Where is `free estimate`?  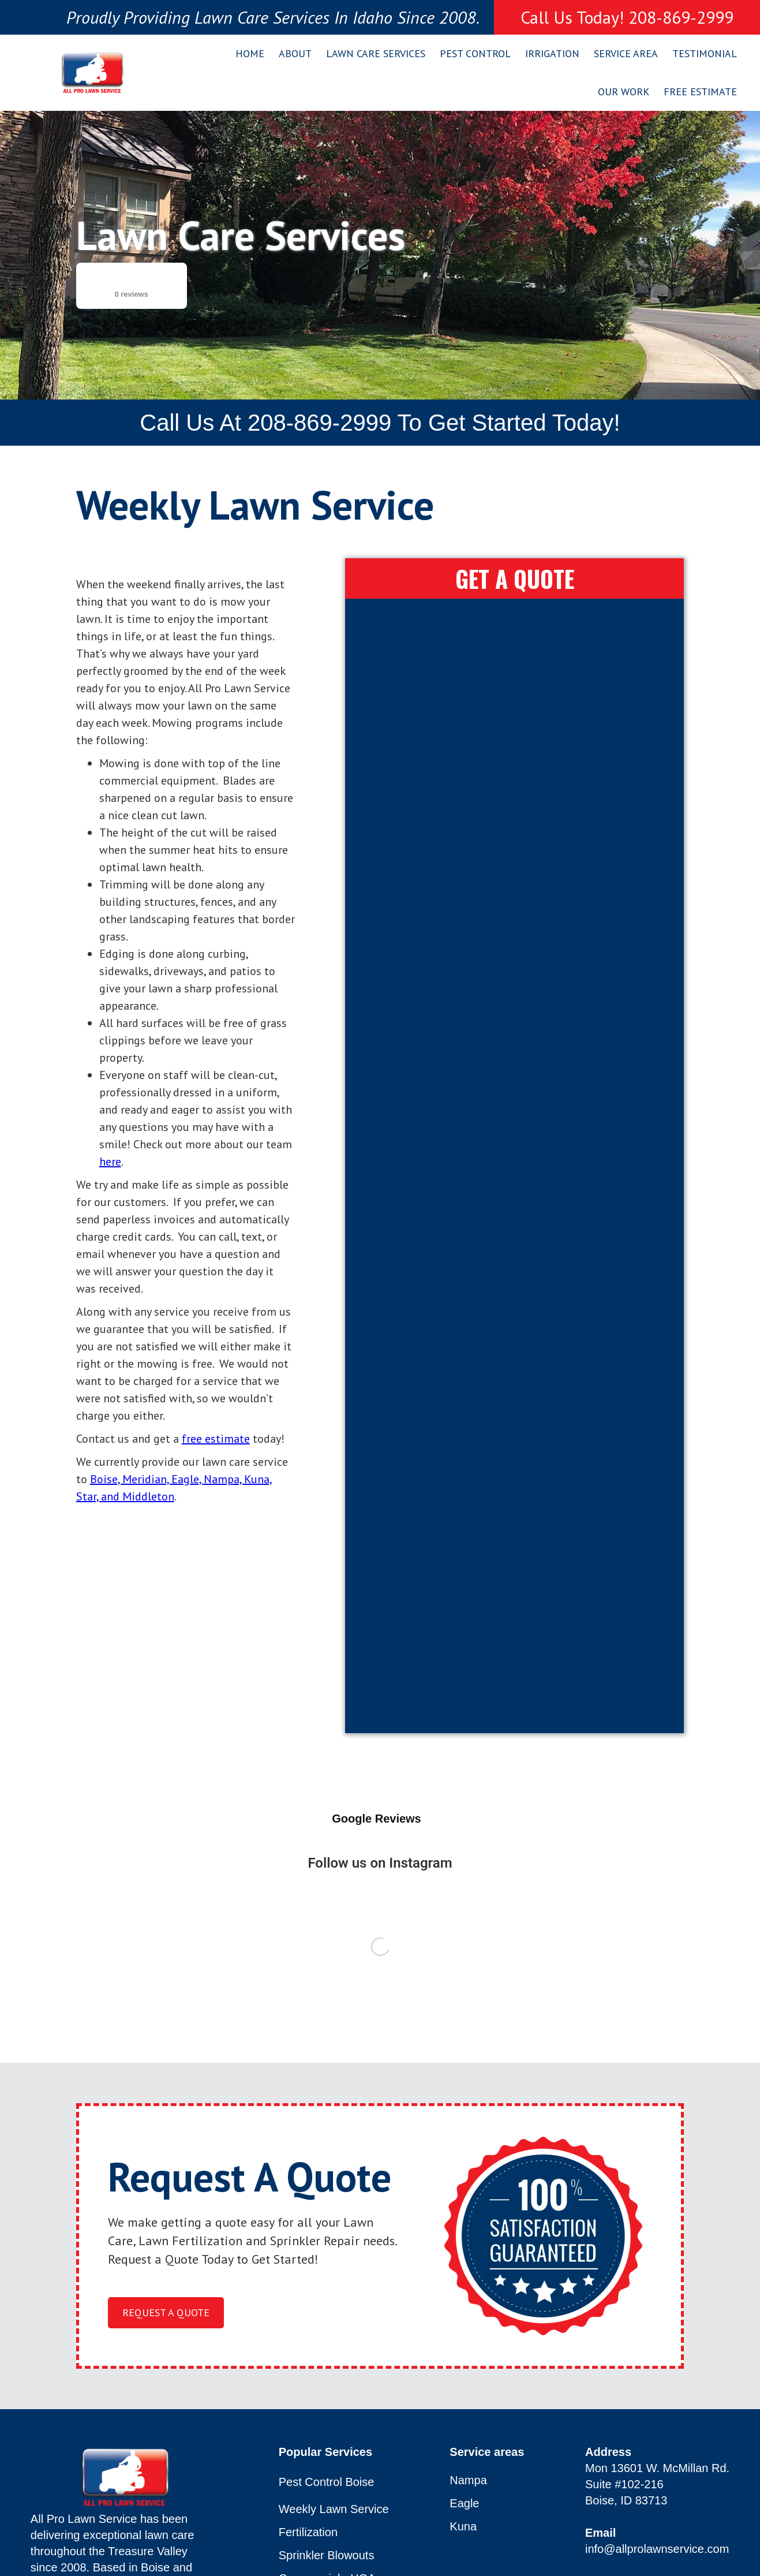
free estimate is located at coordinates (216, 1438).